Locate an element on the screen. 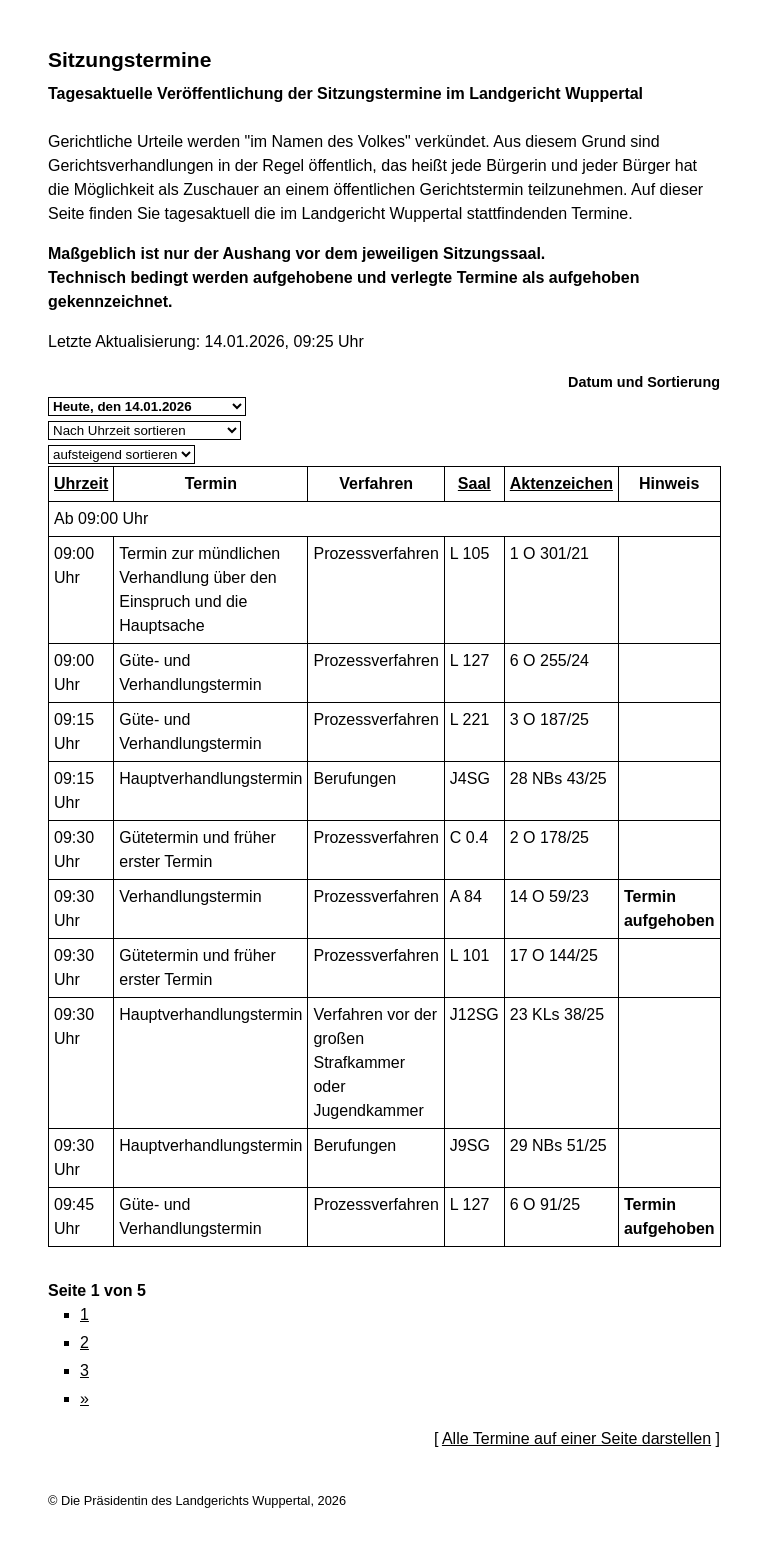  Alle Termine auf einer Seite darstellen is located at coordinates (576, 1438).